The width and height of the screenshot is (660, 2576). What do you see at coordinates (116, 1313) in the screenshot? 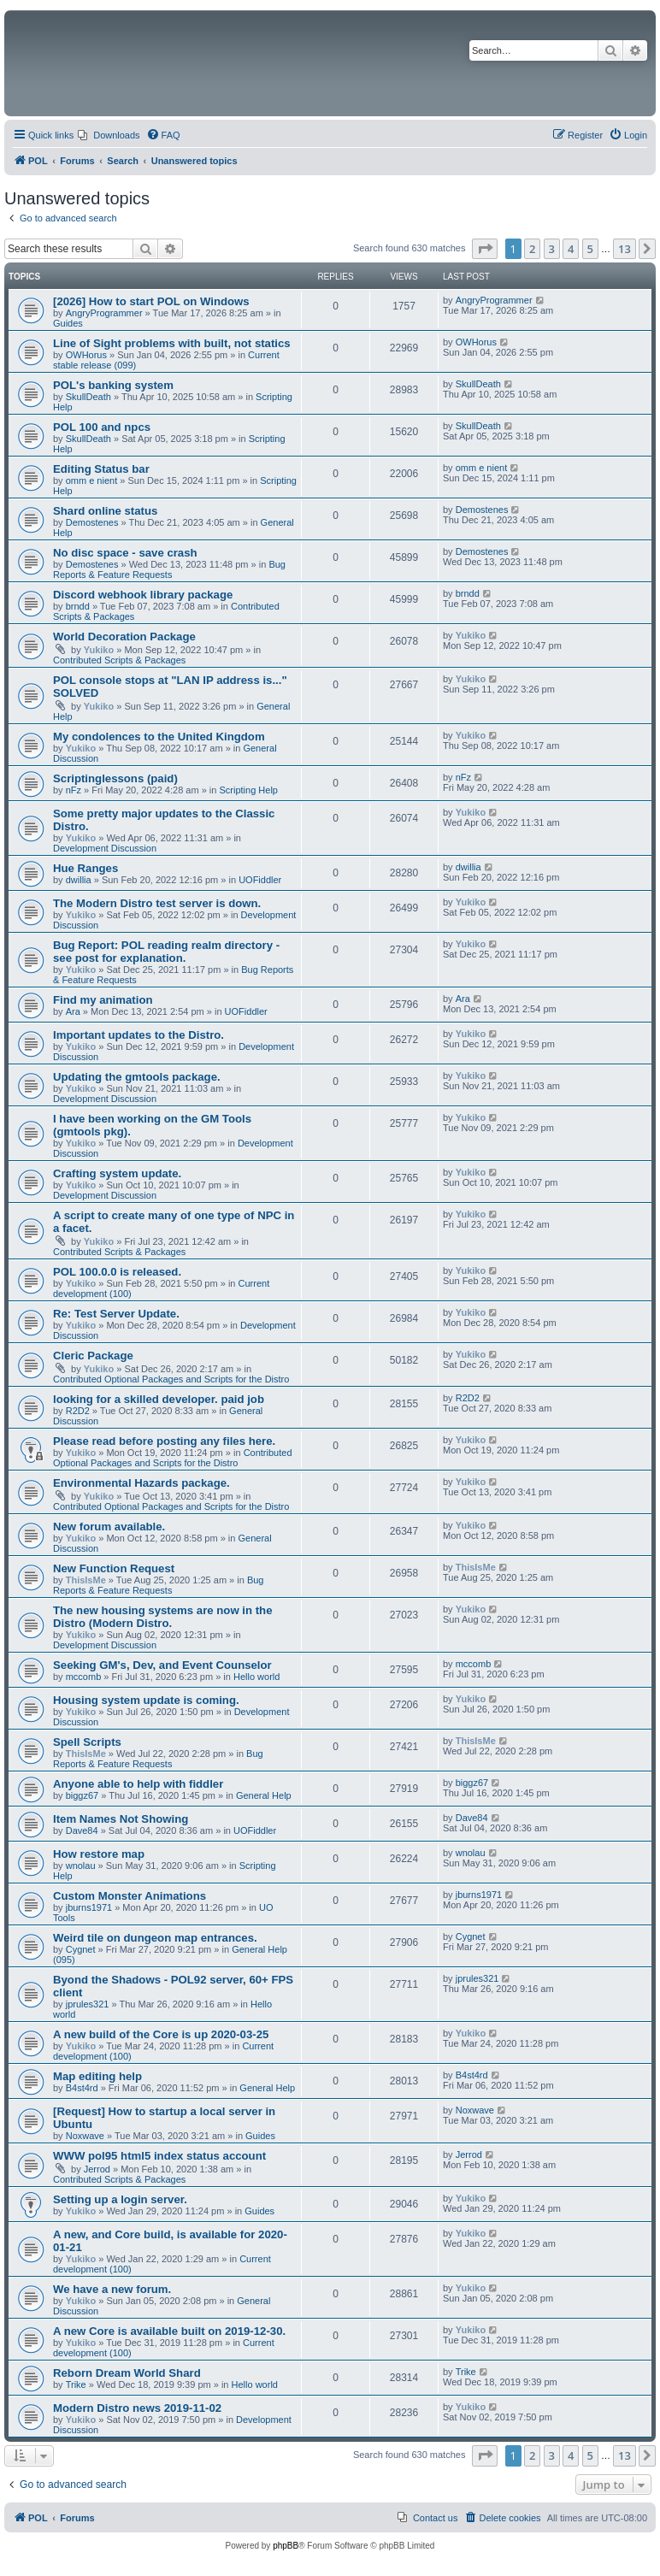
I see `Re: Test Server Update.` at bounding box center [116, 1313].